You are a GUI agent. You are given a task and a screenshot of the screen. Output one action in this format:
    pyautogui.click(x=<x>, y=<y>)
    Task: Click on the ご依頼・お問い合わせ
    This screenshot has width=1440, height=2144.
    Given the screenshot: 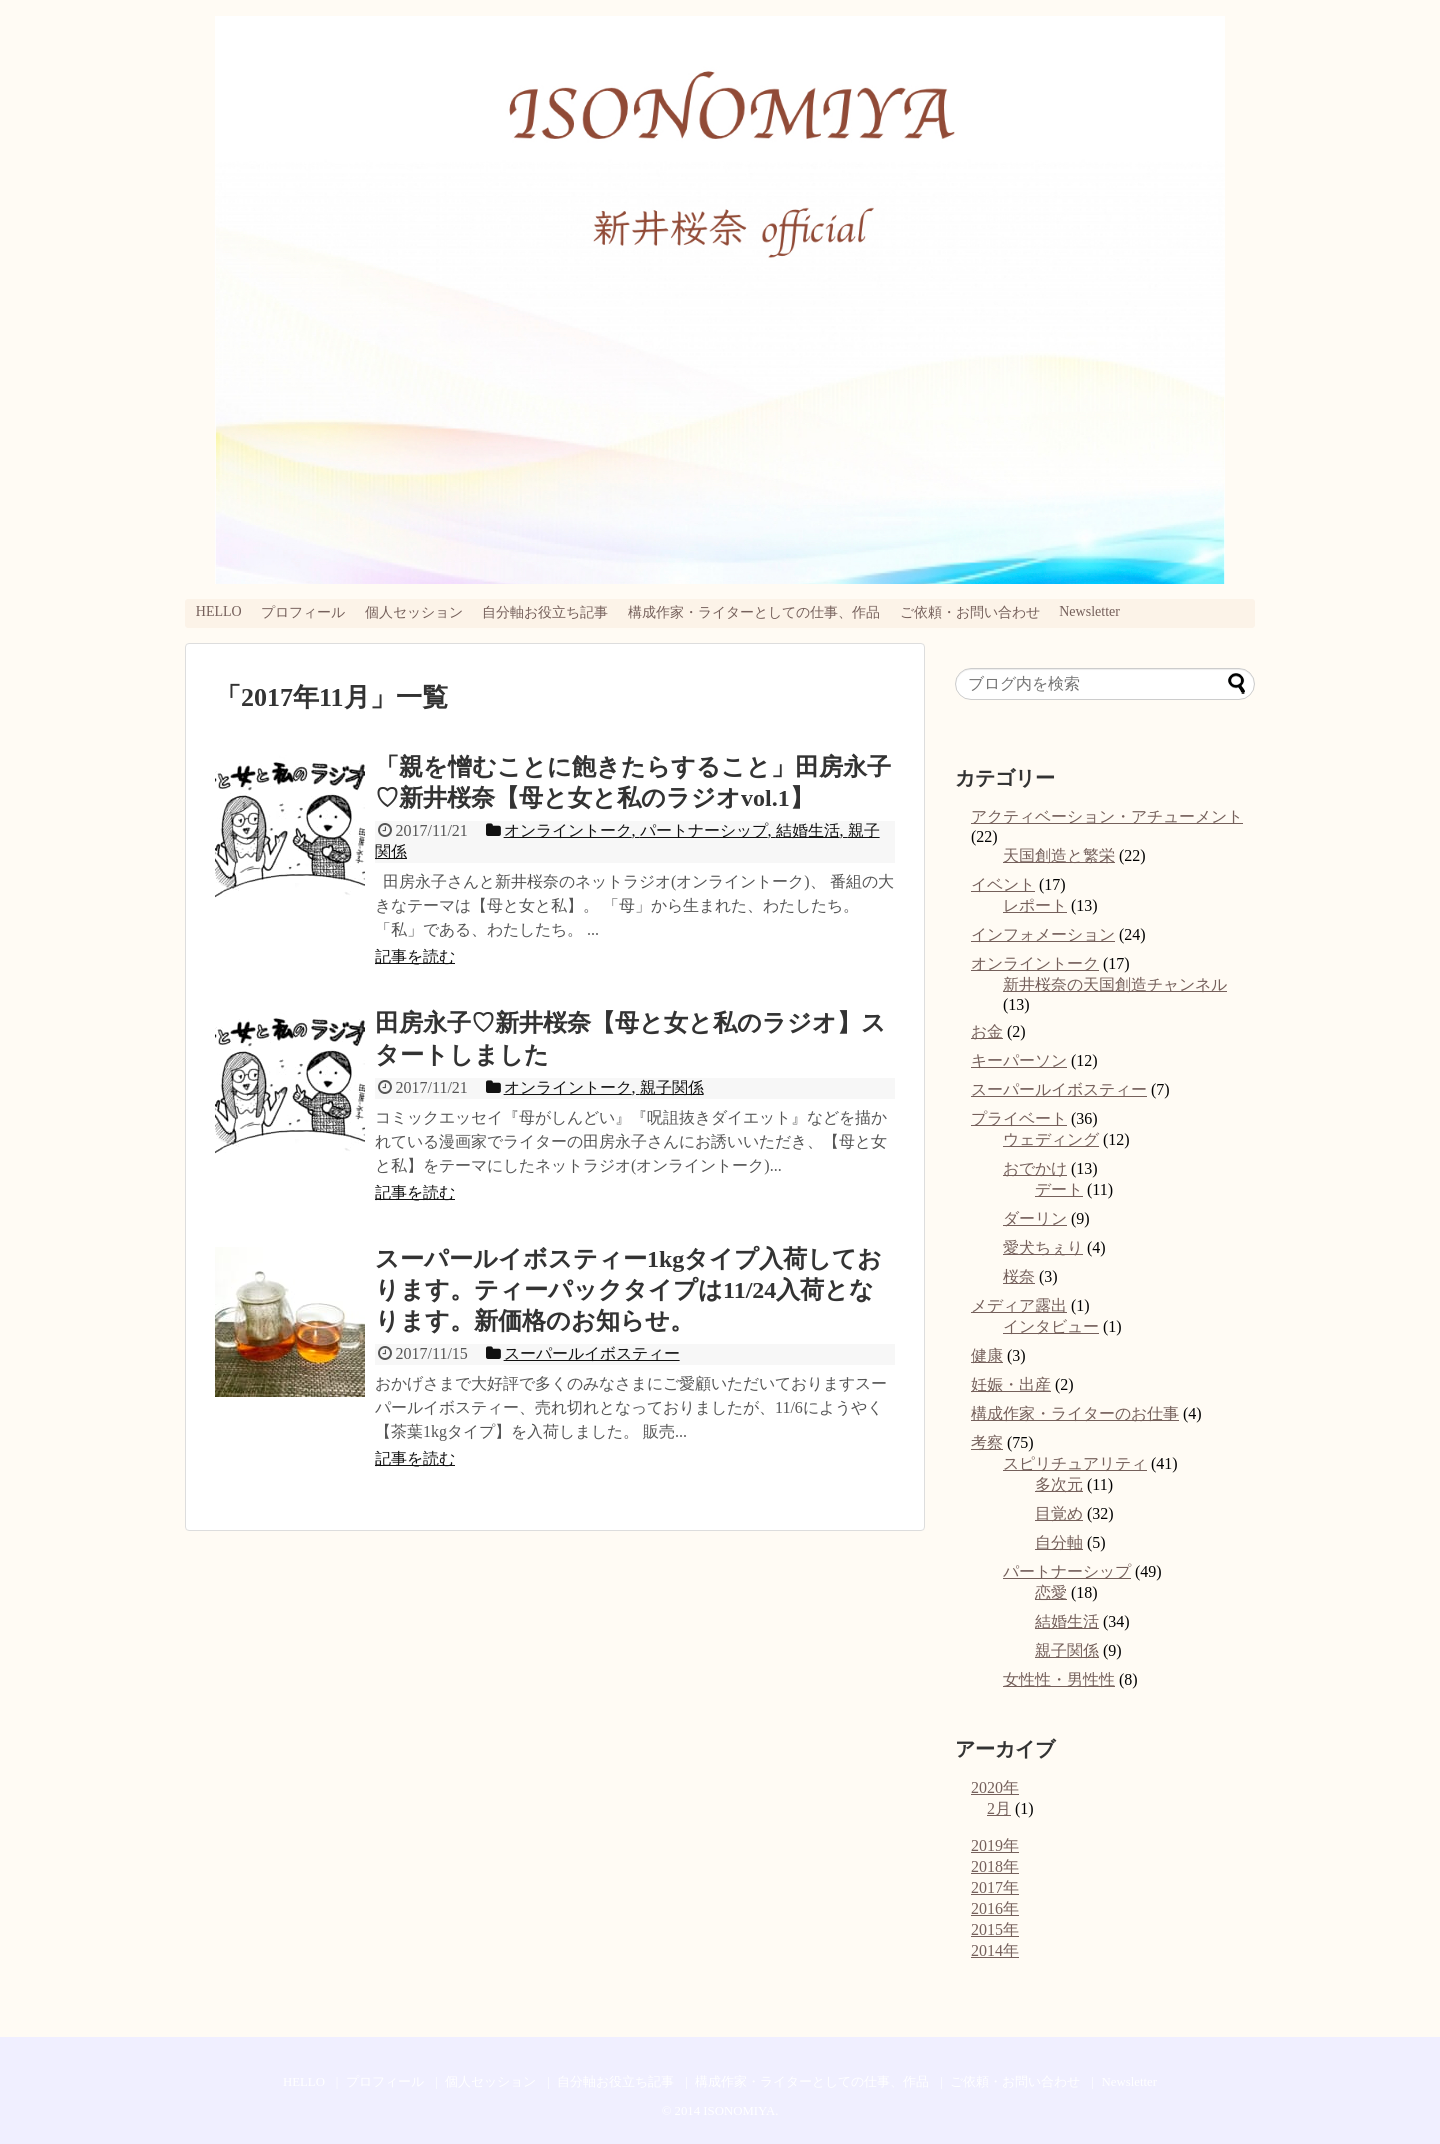 What is the action you would take?
    pyautogui.click(x=970, y=612)
    